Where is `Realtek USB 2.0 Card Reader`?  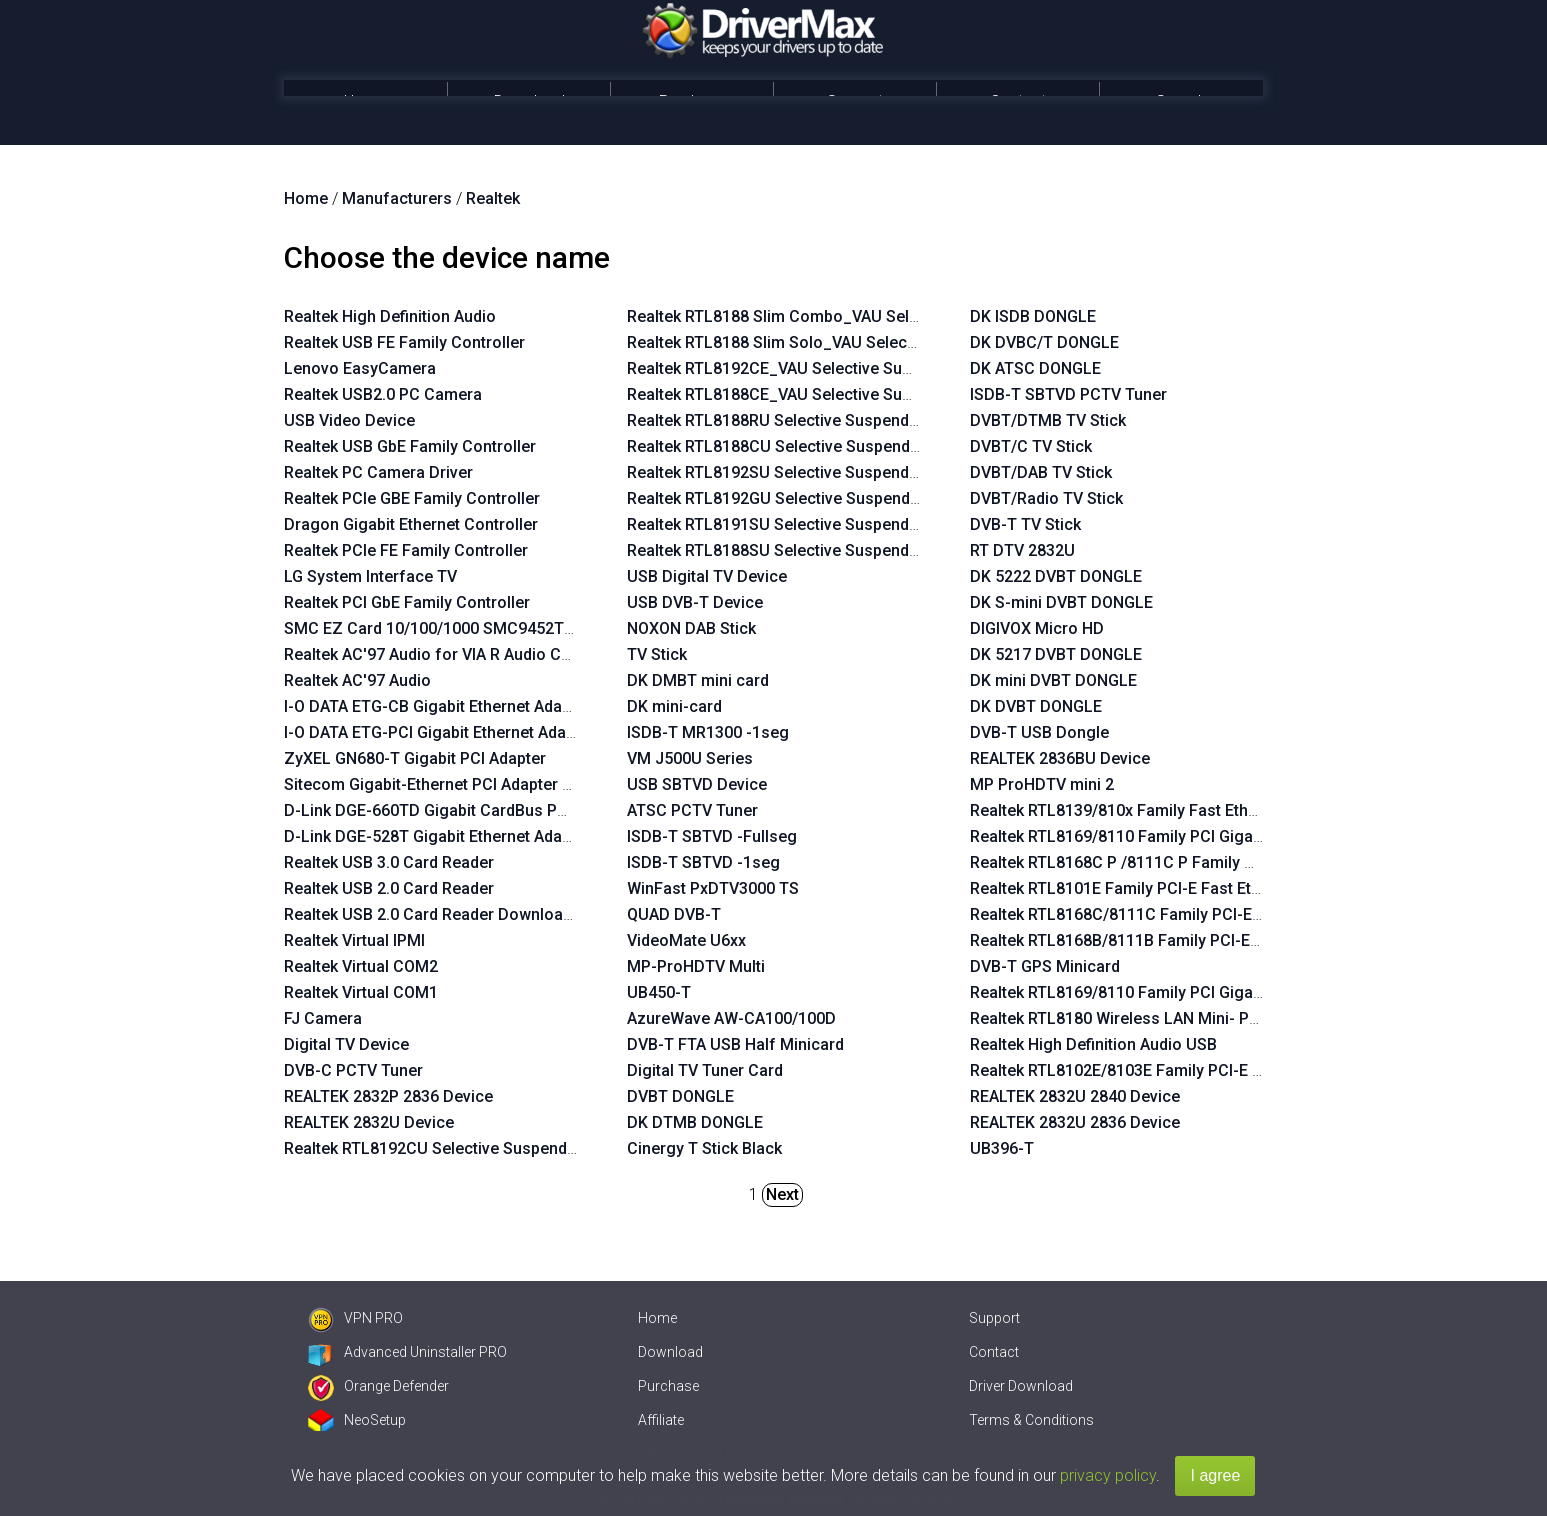 Realtek USB 2.0 Card Reader is located at coordinates (389, 888).